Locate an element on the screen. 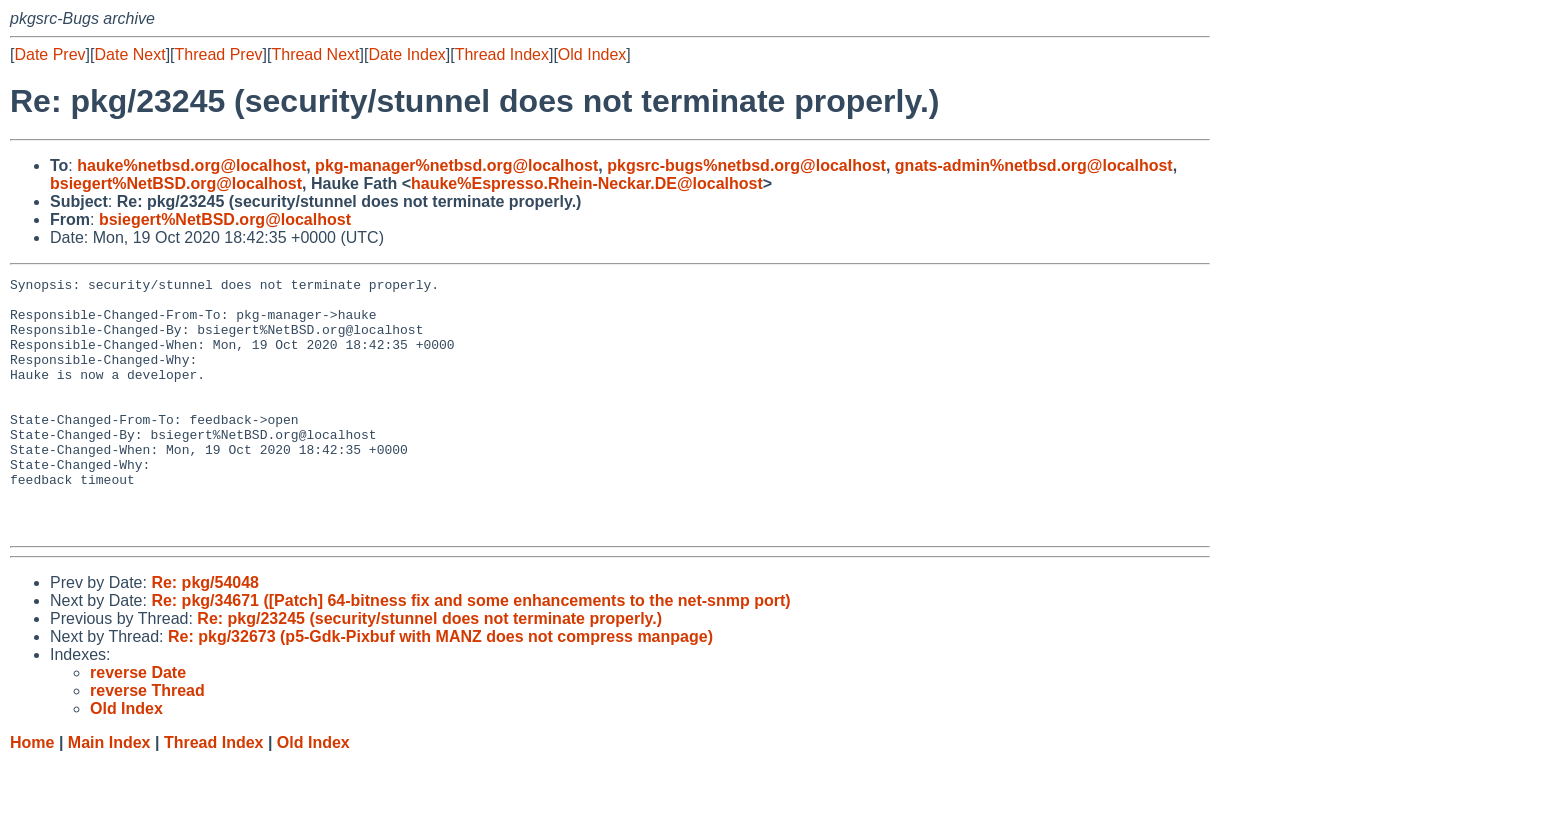 The image size is (1548, 813). gnats-admin%netbsd.org@localhost is located at coordinates (1034, 165).